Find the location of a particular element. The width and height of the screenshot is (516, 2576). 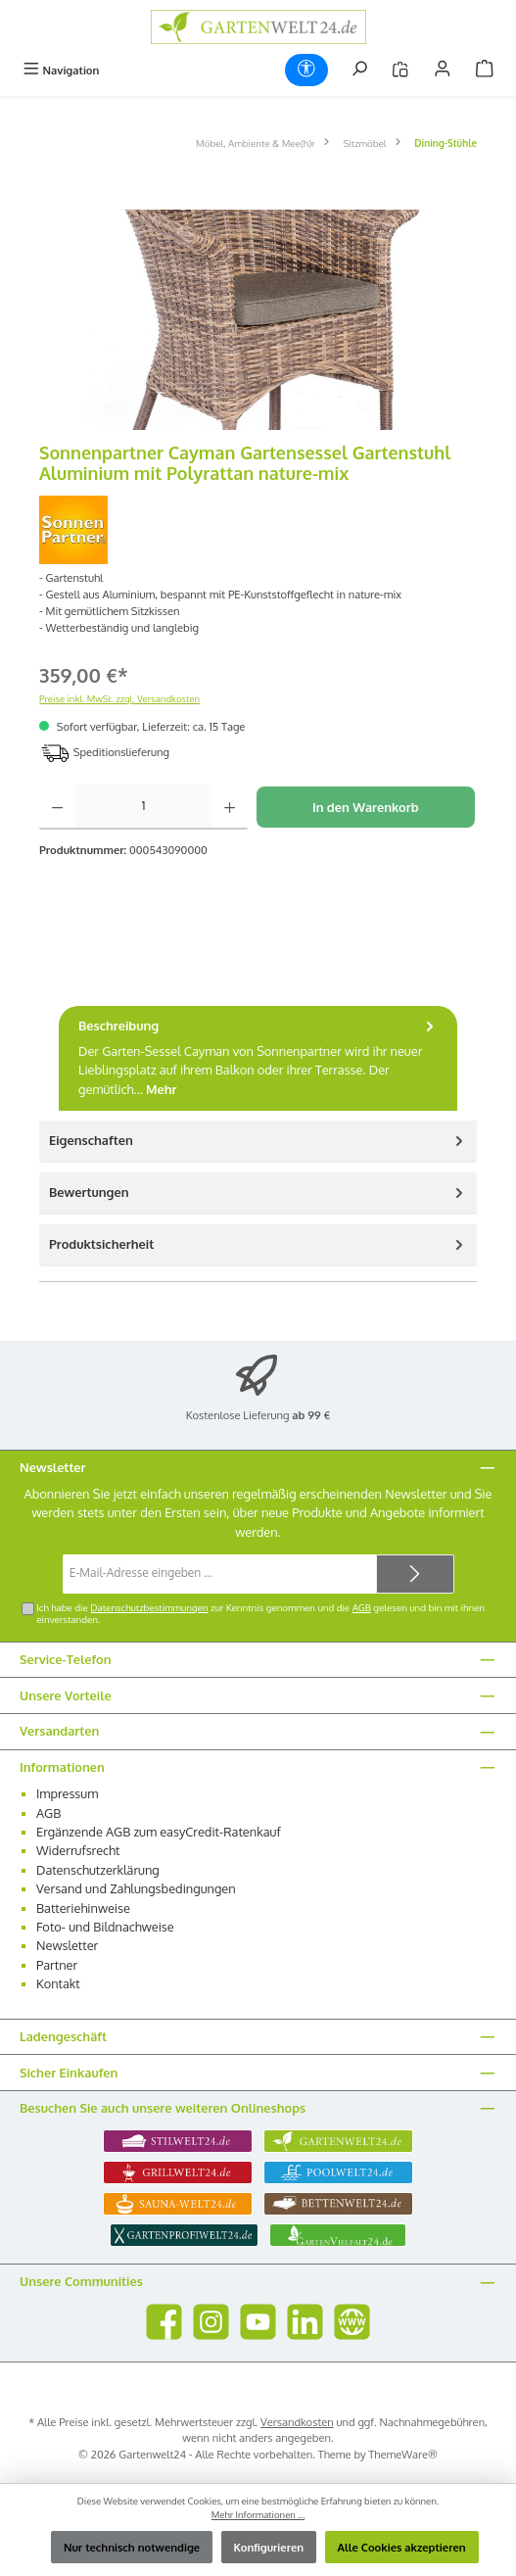

Batteriehinweise is located at coordinates (83, 1908).